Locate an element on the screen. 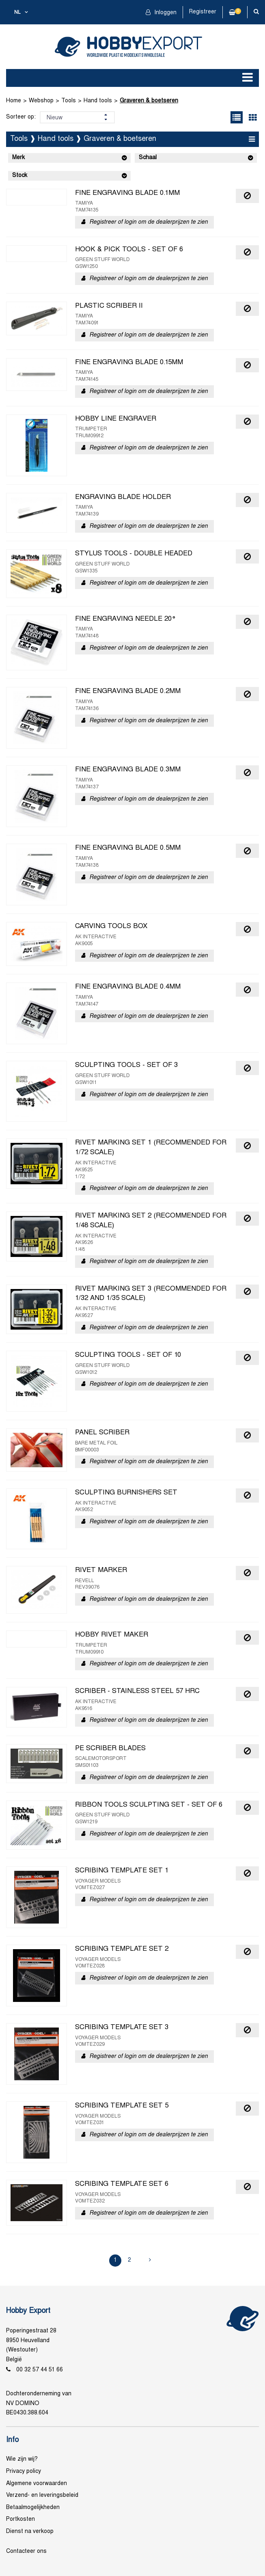  00 32 57 44 51 66 is located at coordinates (39, 2370).